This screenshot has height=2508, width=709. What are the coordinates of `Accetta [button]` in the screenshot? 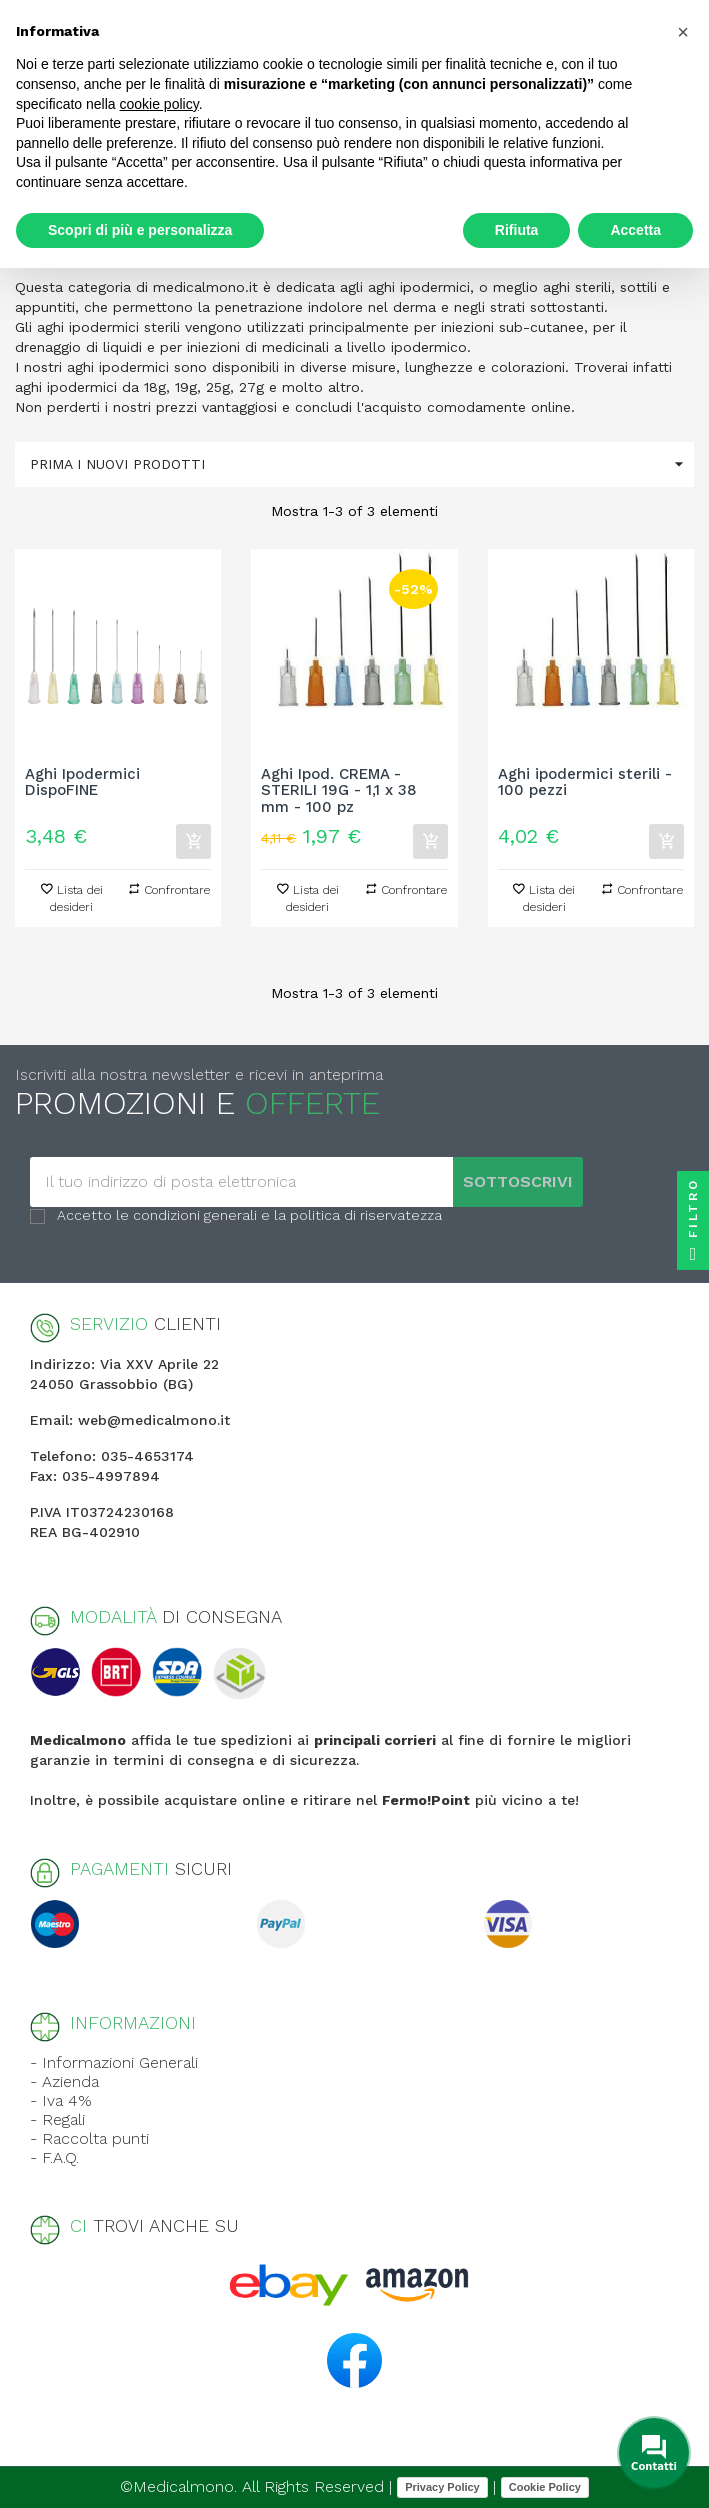 It's located at (635, 230).